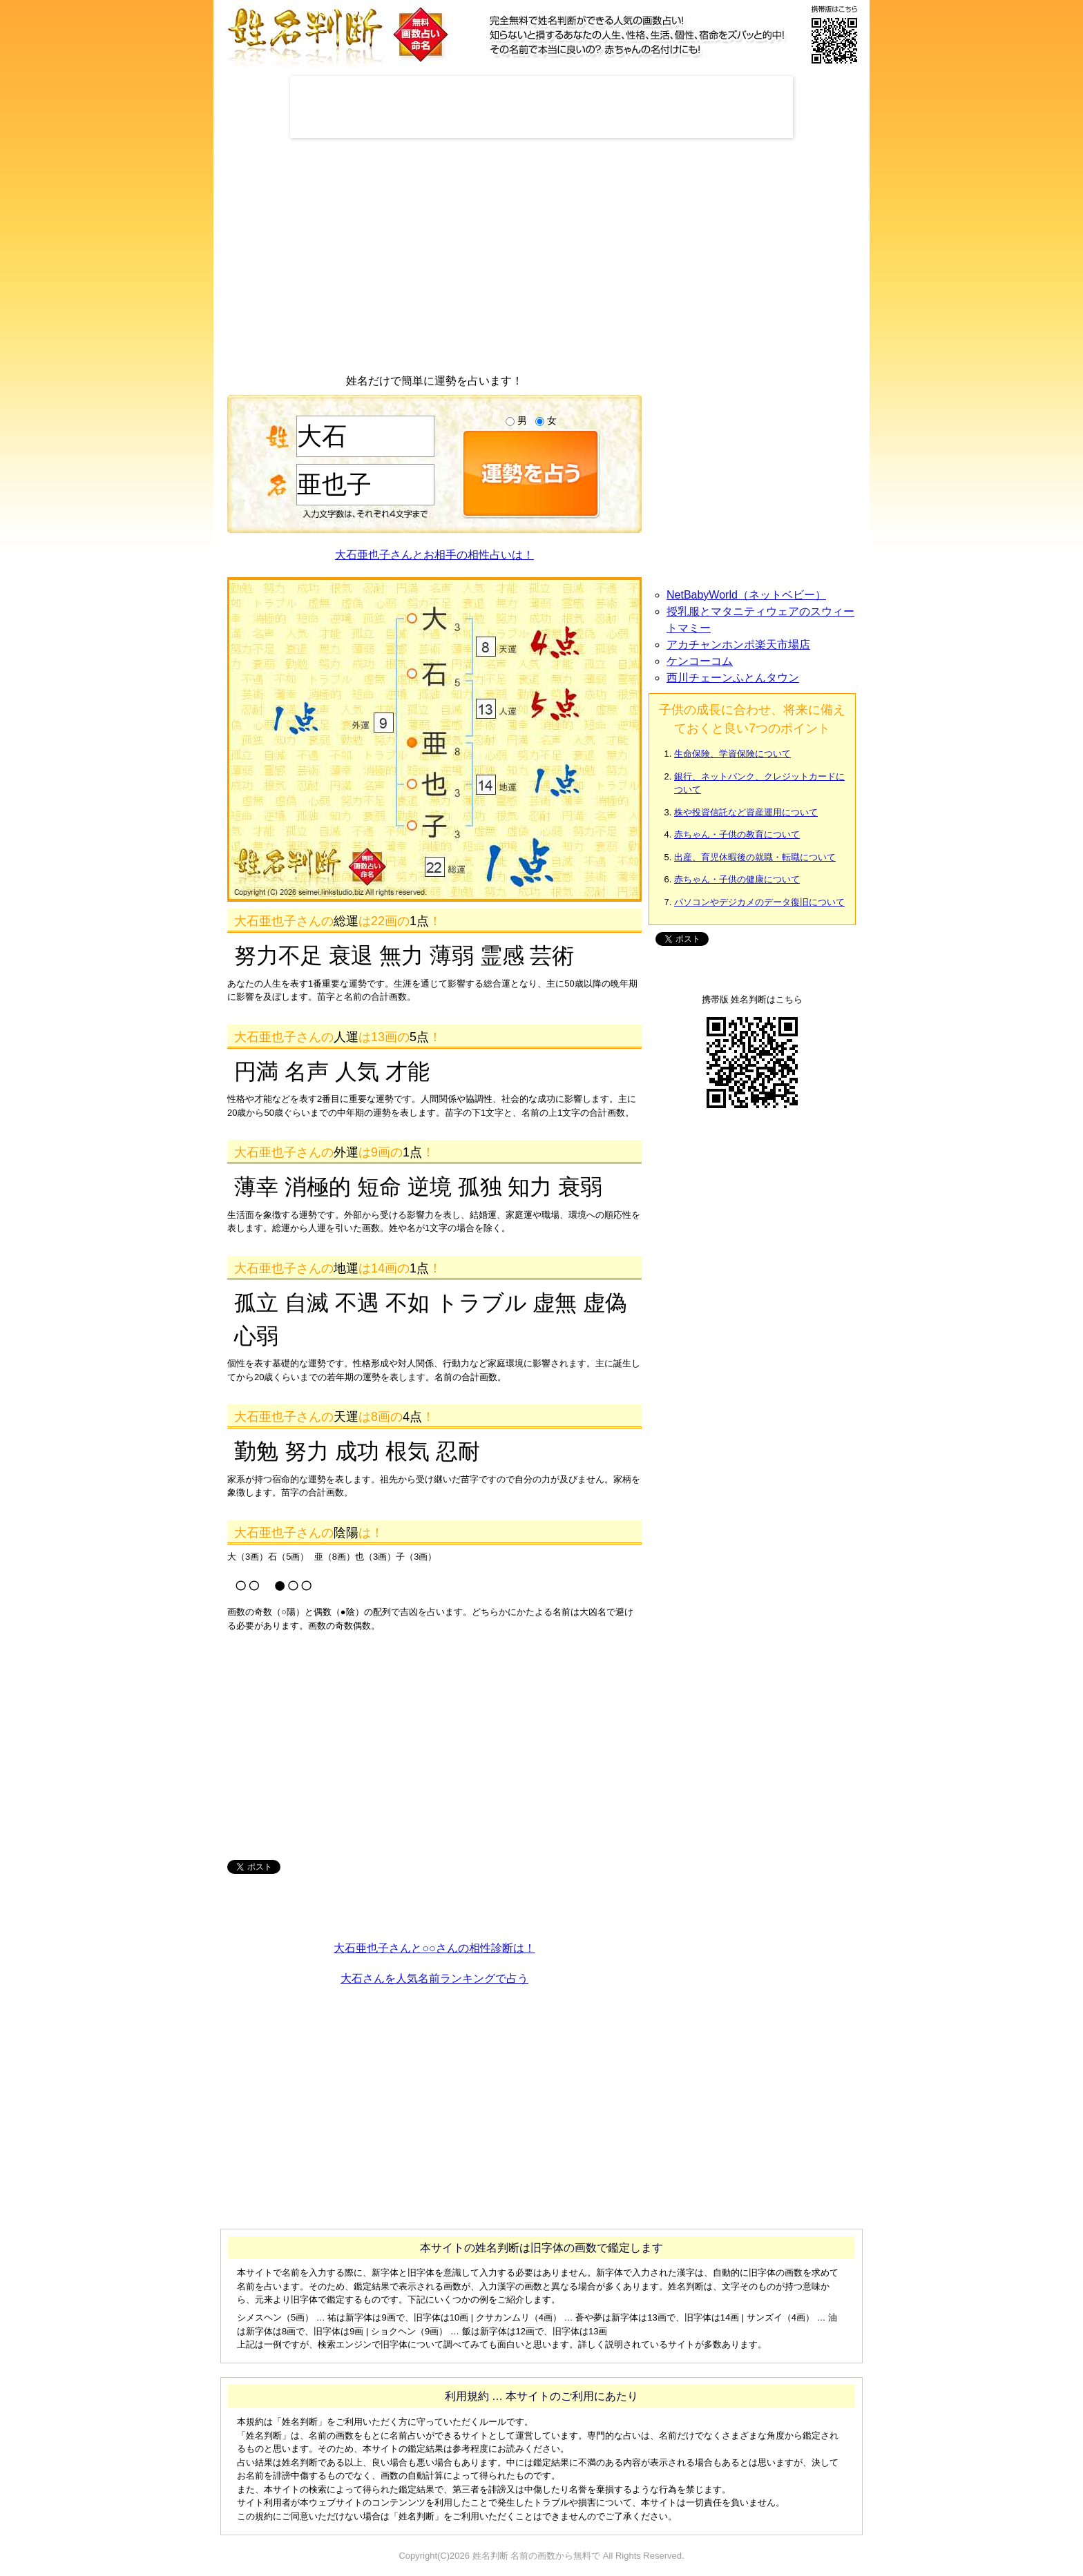 The width and height of the screenshot is (1083, 2576). What do you see at coordinates (732, 753) in the screenshot?
I see `生命保険、学資保険について` at bounding box center [732, 753].